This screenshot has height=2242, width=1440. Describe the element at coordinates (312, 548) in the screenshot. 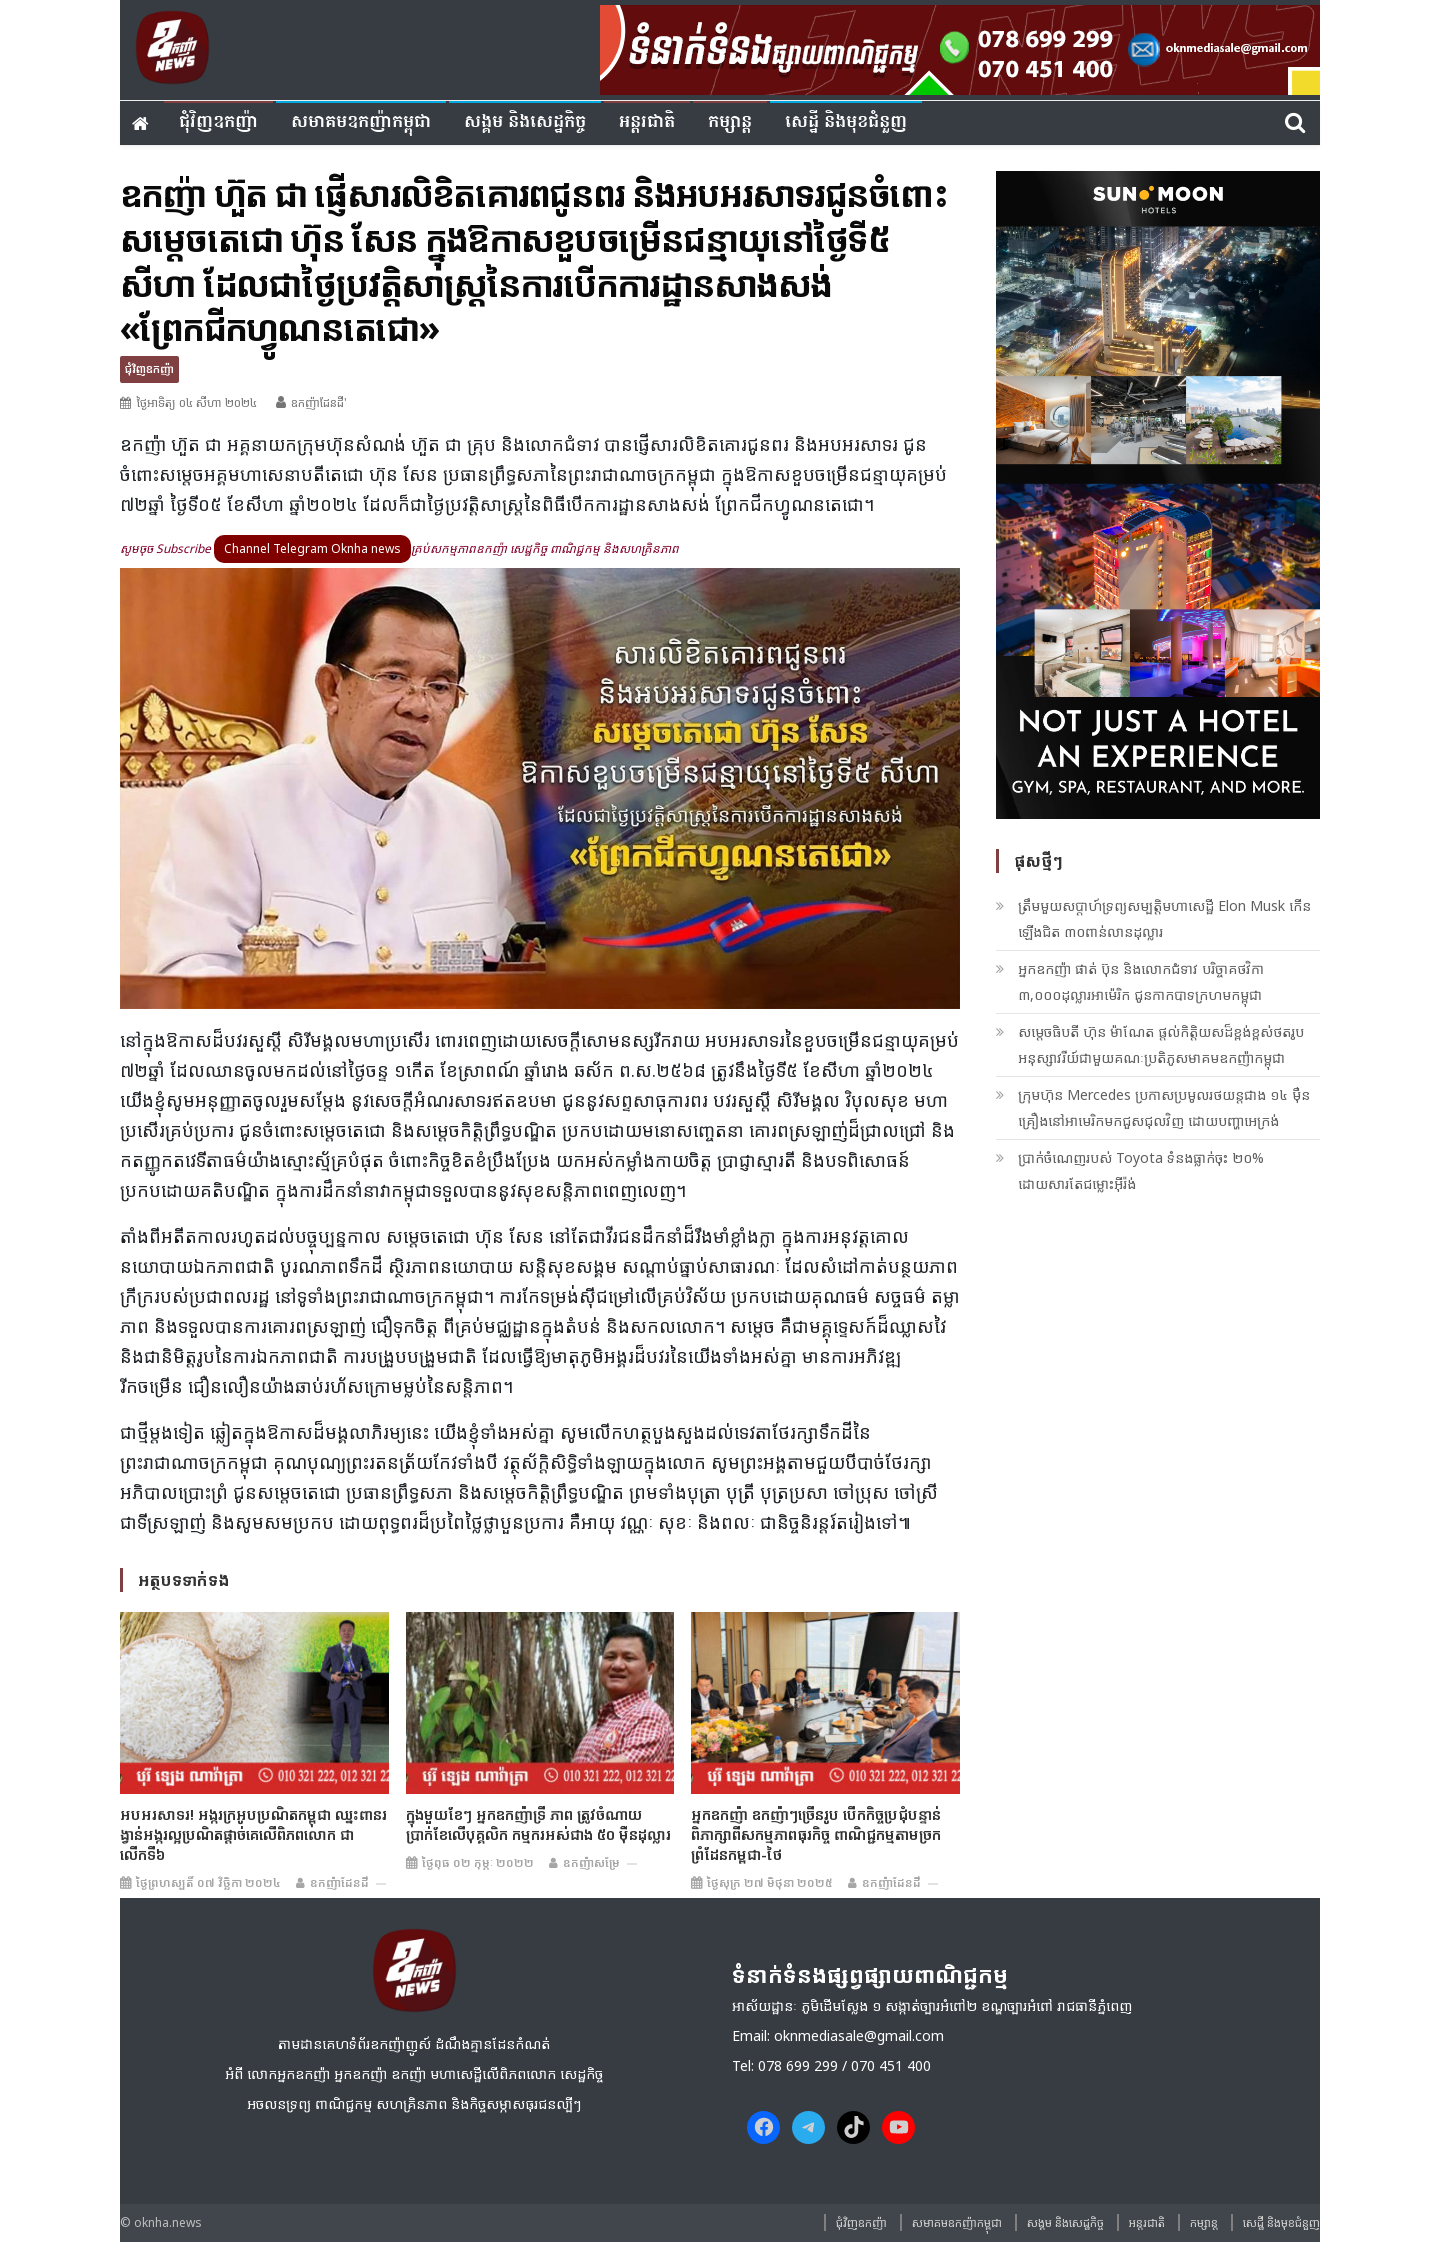

I see `Channel Telegram Oknha news` at that location.